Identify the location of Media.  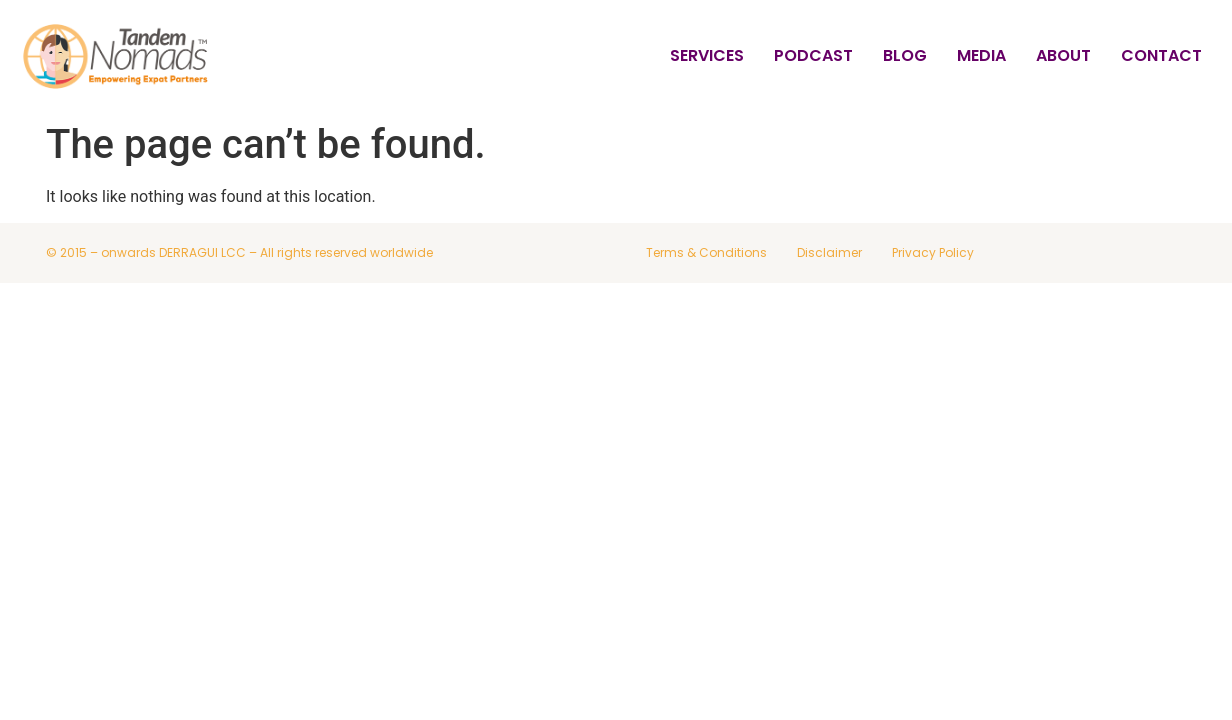
(981, 55).